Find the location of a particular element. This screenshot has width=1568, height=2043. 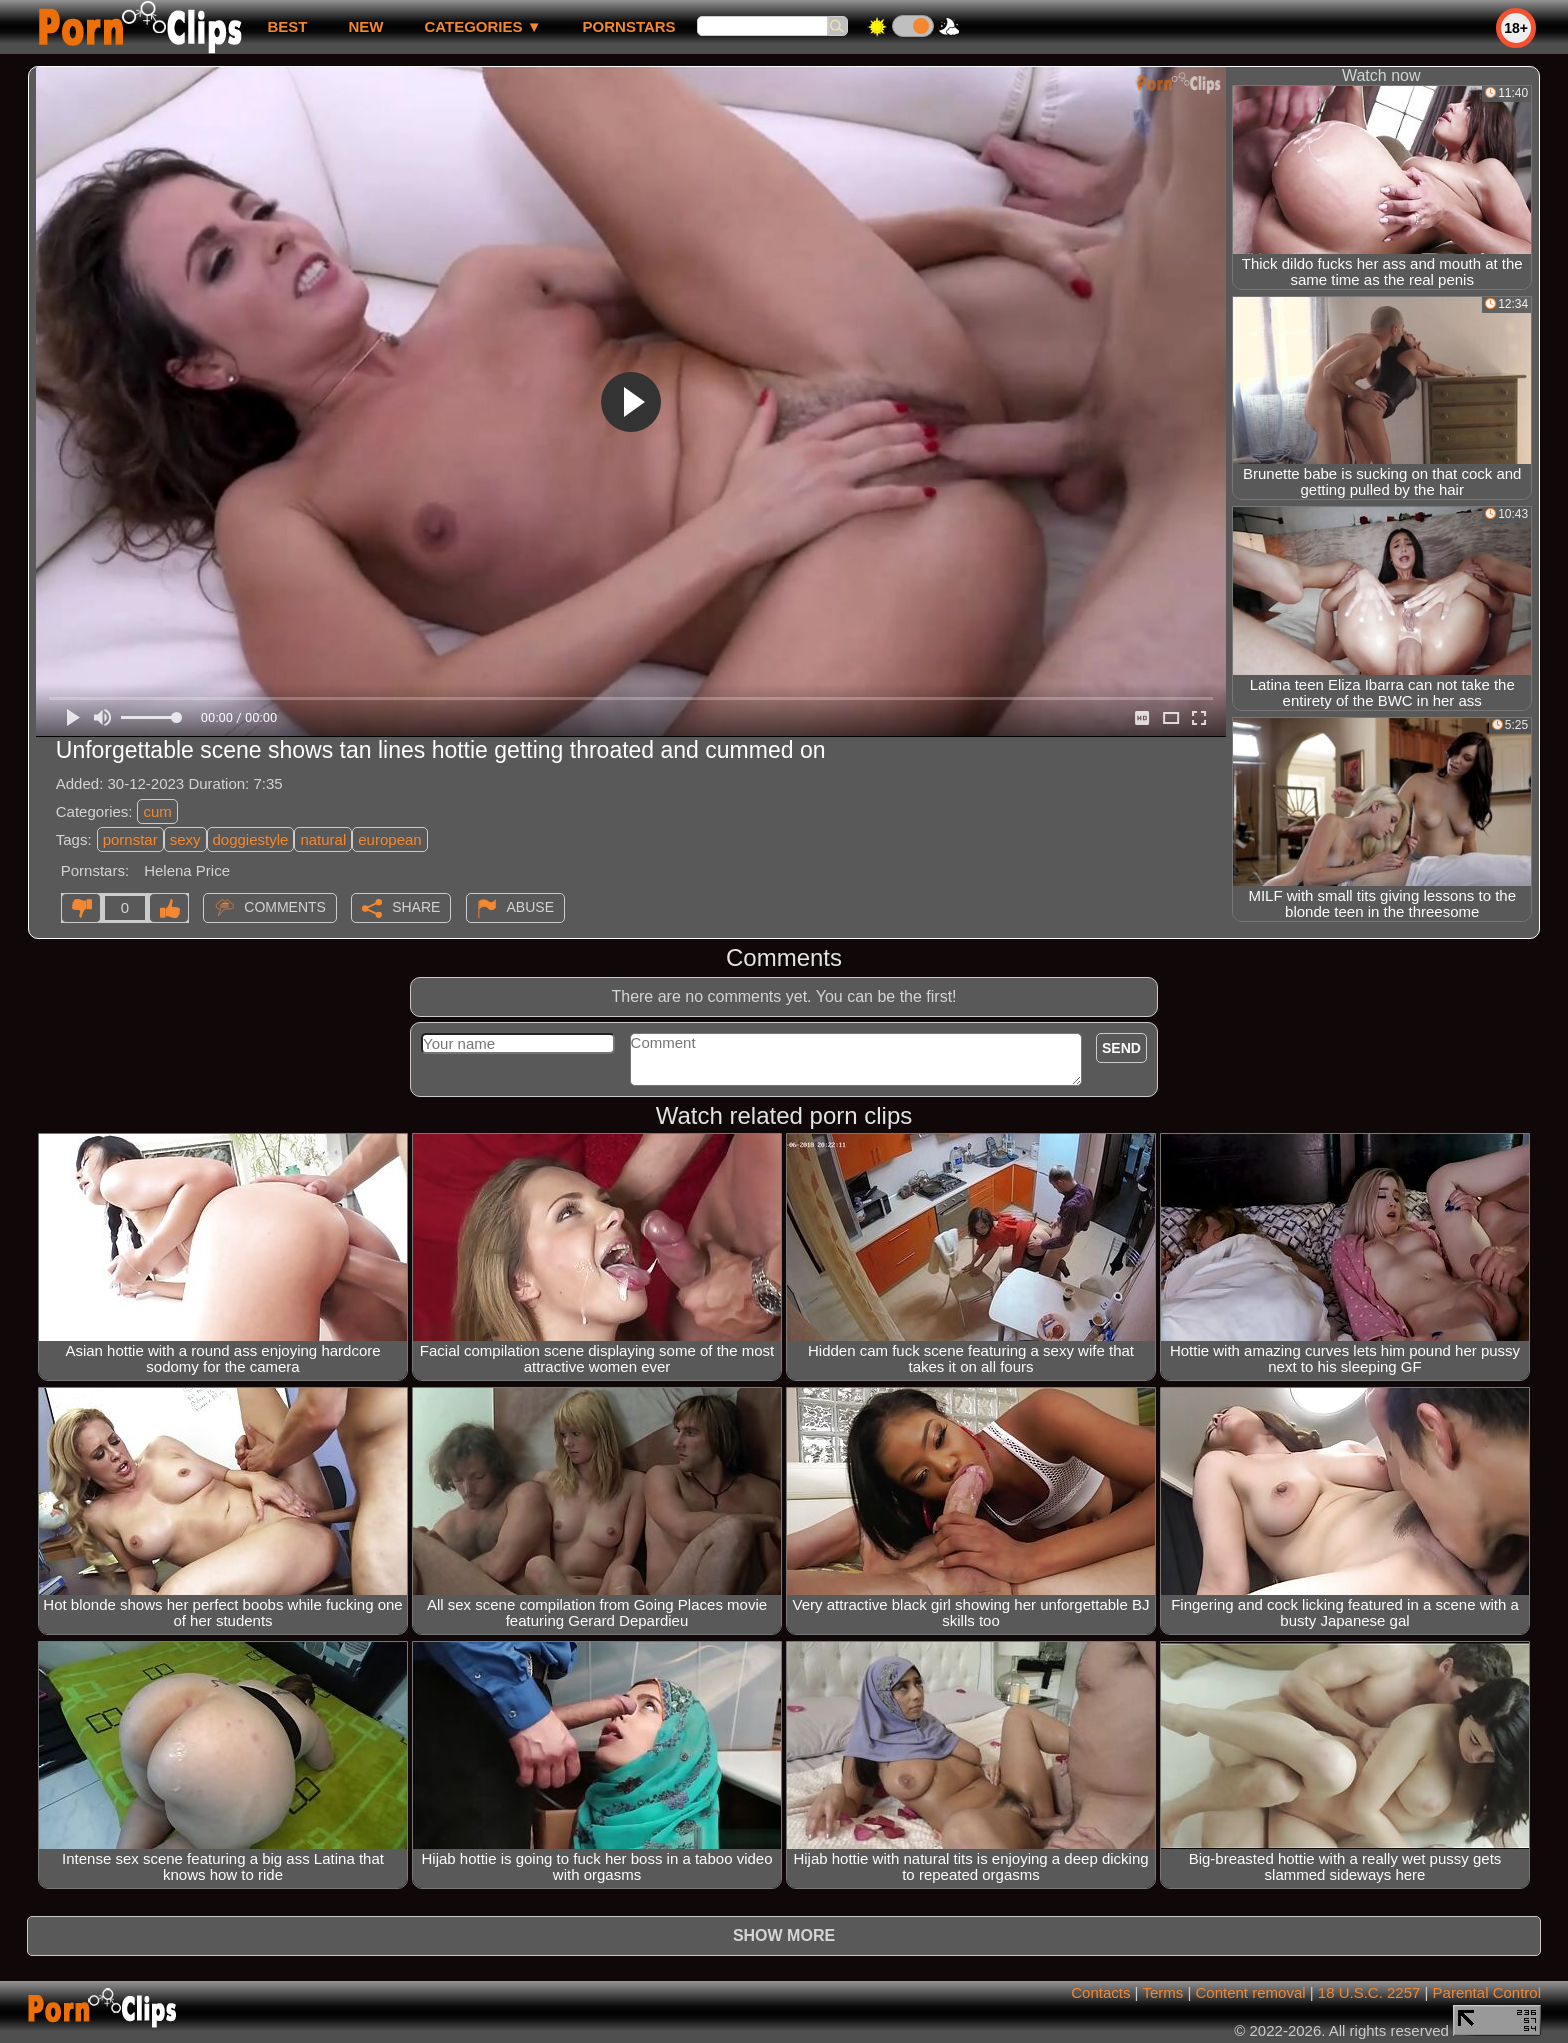

best is located at coordinates (287, 26).